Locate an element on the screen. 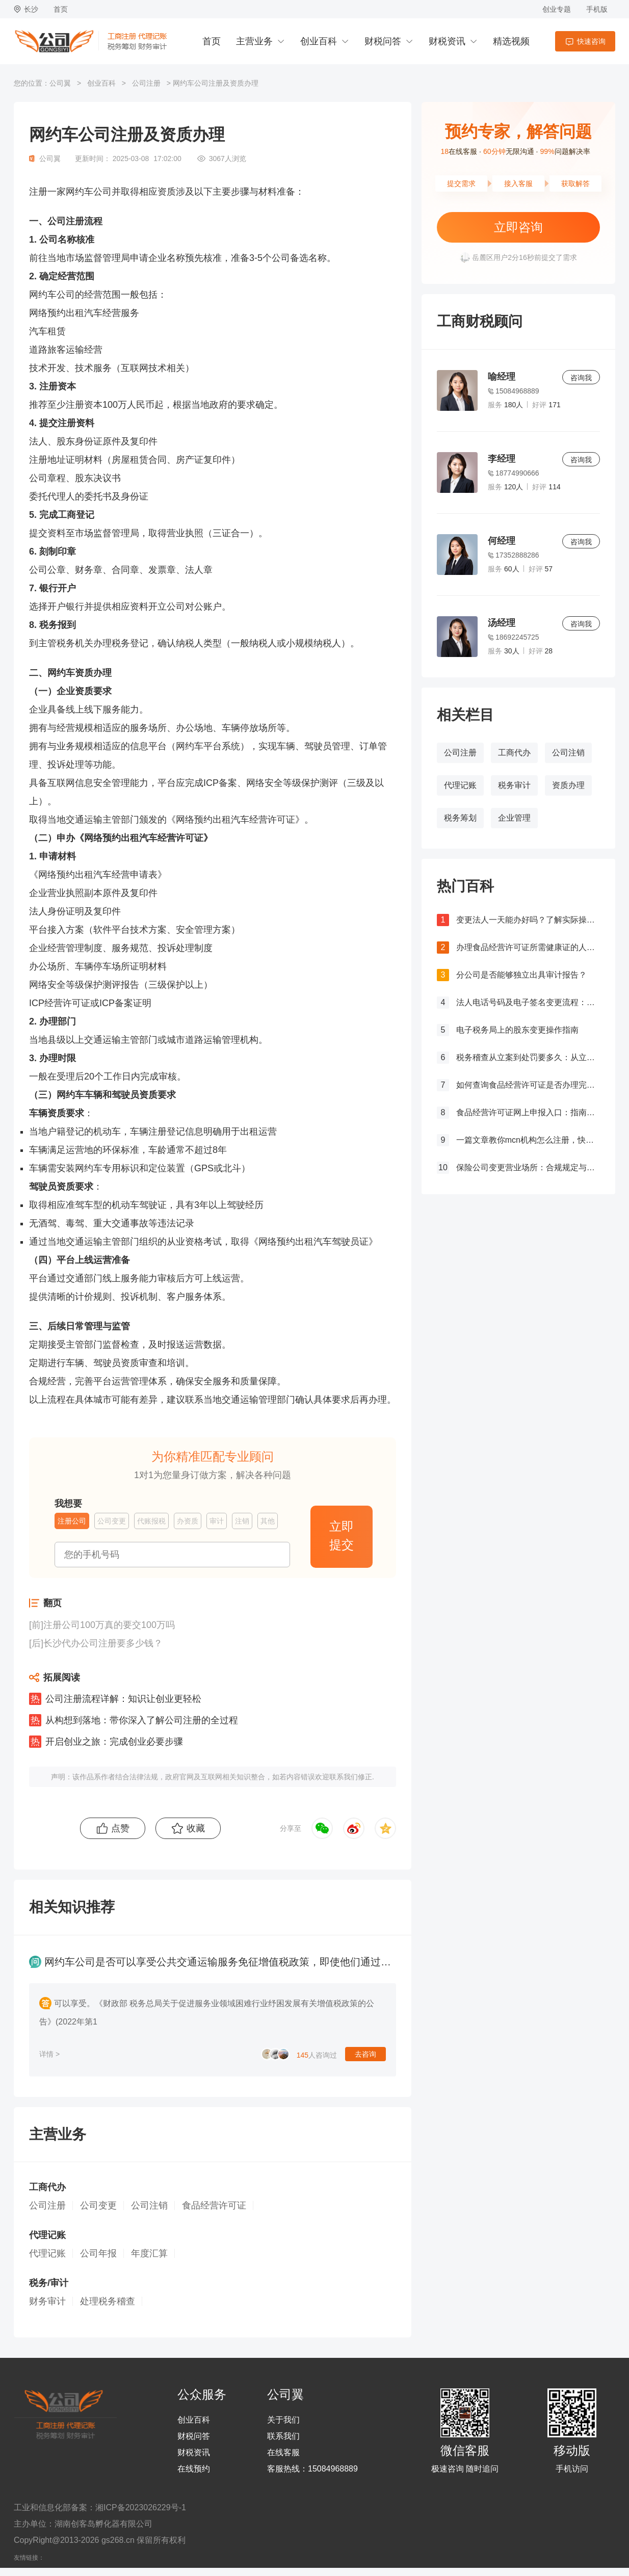 This screenshot has width=629, height=2576. 在线客服 is located at coordinates (283, 2453).